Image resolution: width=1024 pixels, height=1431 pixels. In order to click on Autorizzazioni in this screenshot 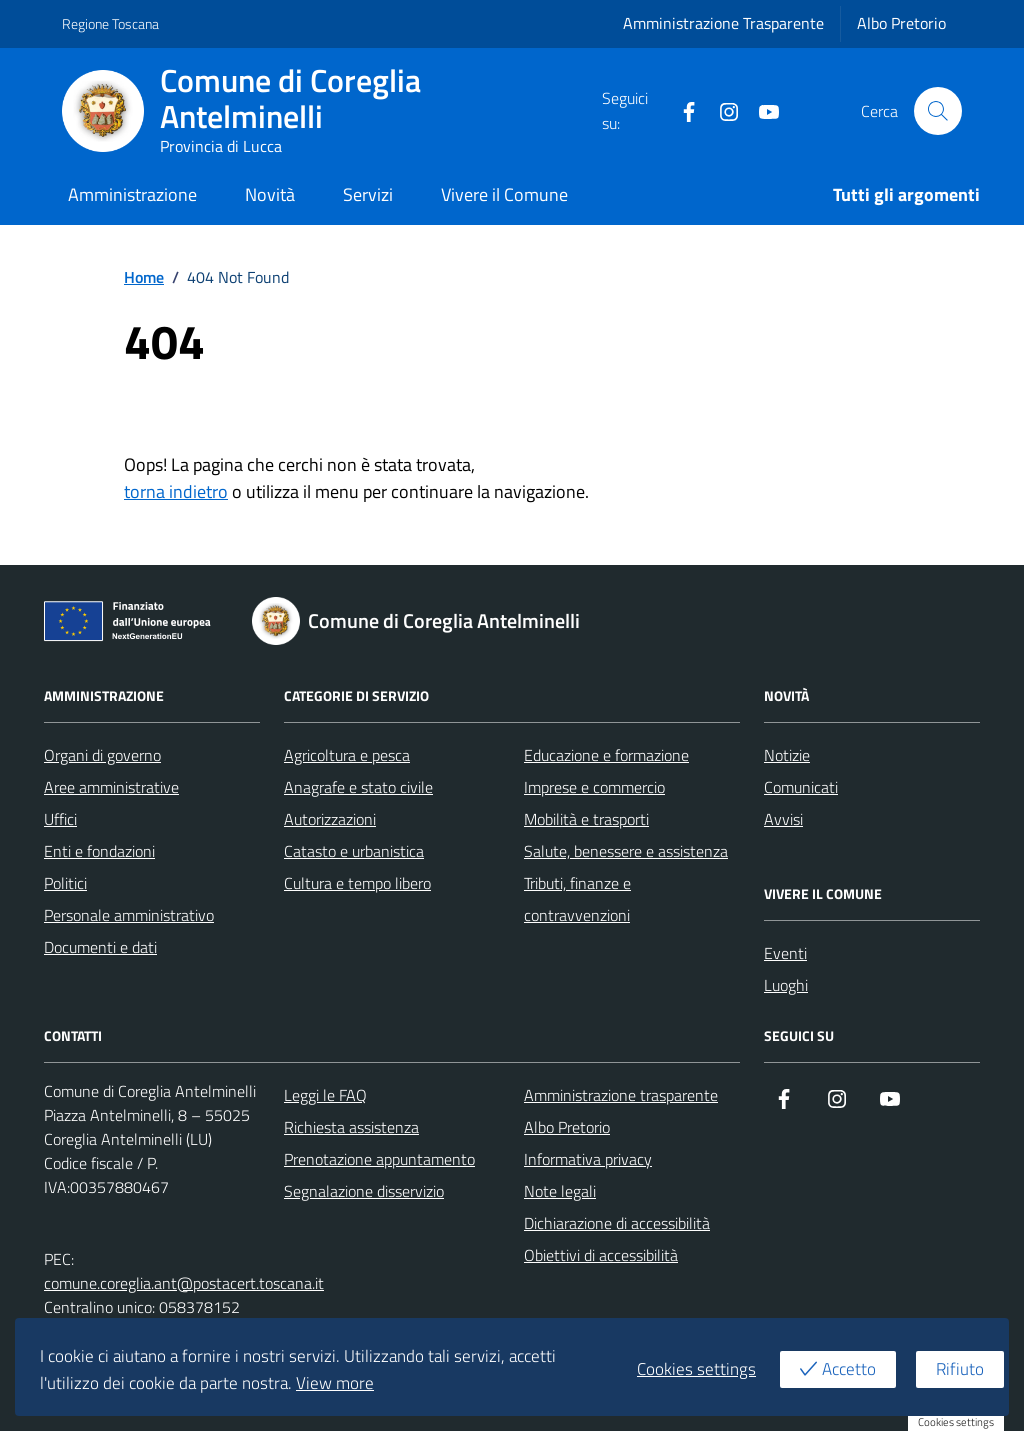, I will do `click(330, 819)`.